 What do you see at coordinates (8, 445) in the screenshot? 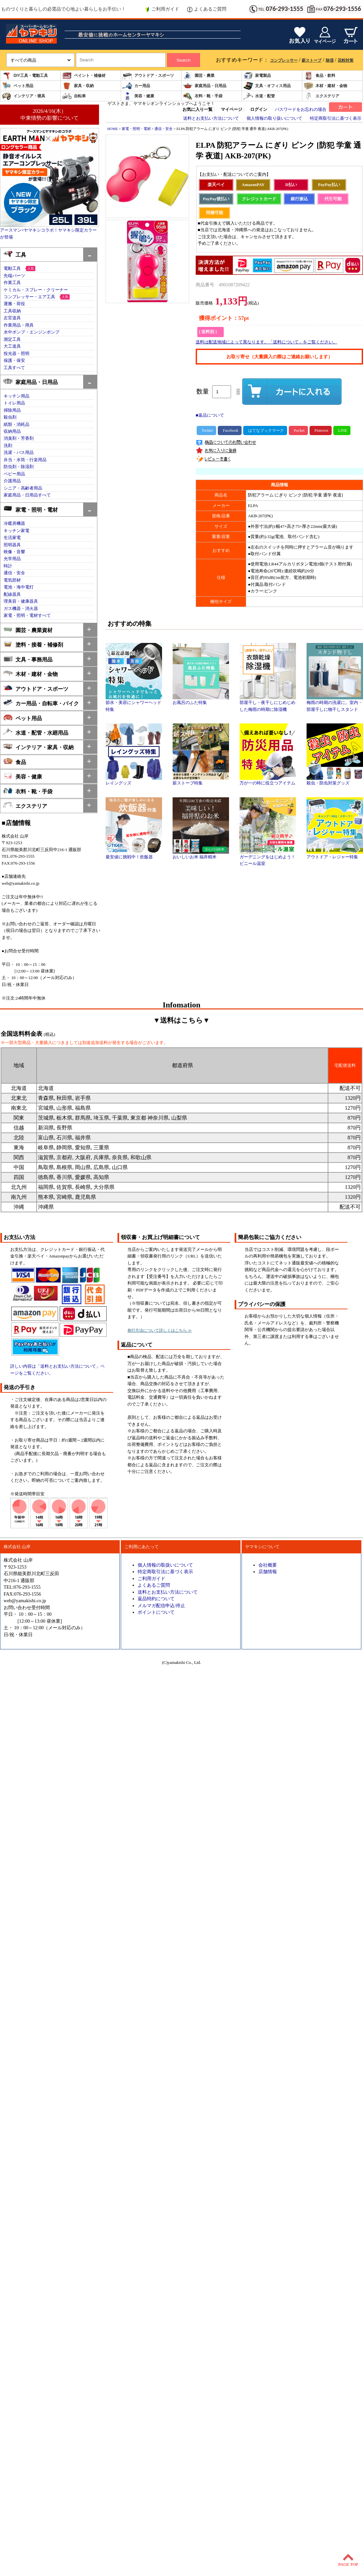
I see `洗剤` at bounding box center [8, 445].